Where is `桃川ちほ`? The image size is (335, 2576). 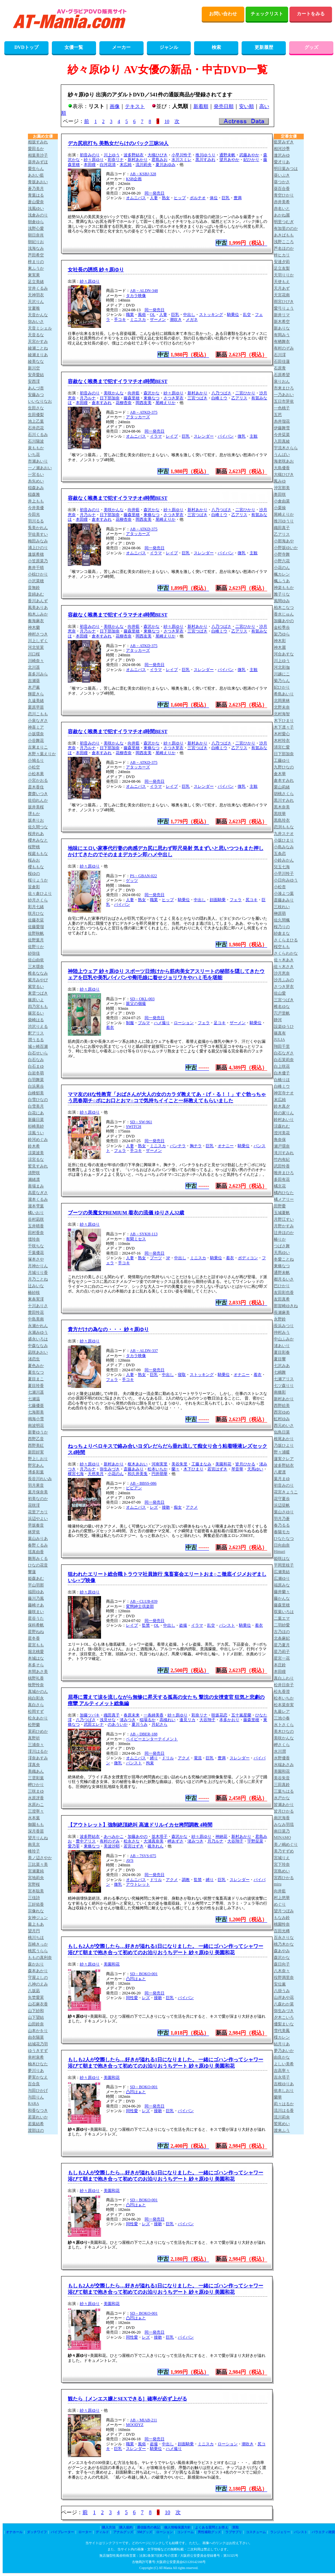
桃川ちほ is located at coordinates (36, 1937).